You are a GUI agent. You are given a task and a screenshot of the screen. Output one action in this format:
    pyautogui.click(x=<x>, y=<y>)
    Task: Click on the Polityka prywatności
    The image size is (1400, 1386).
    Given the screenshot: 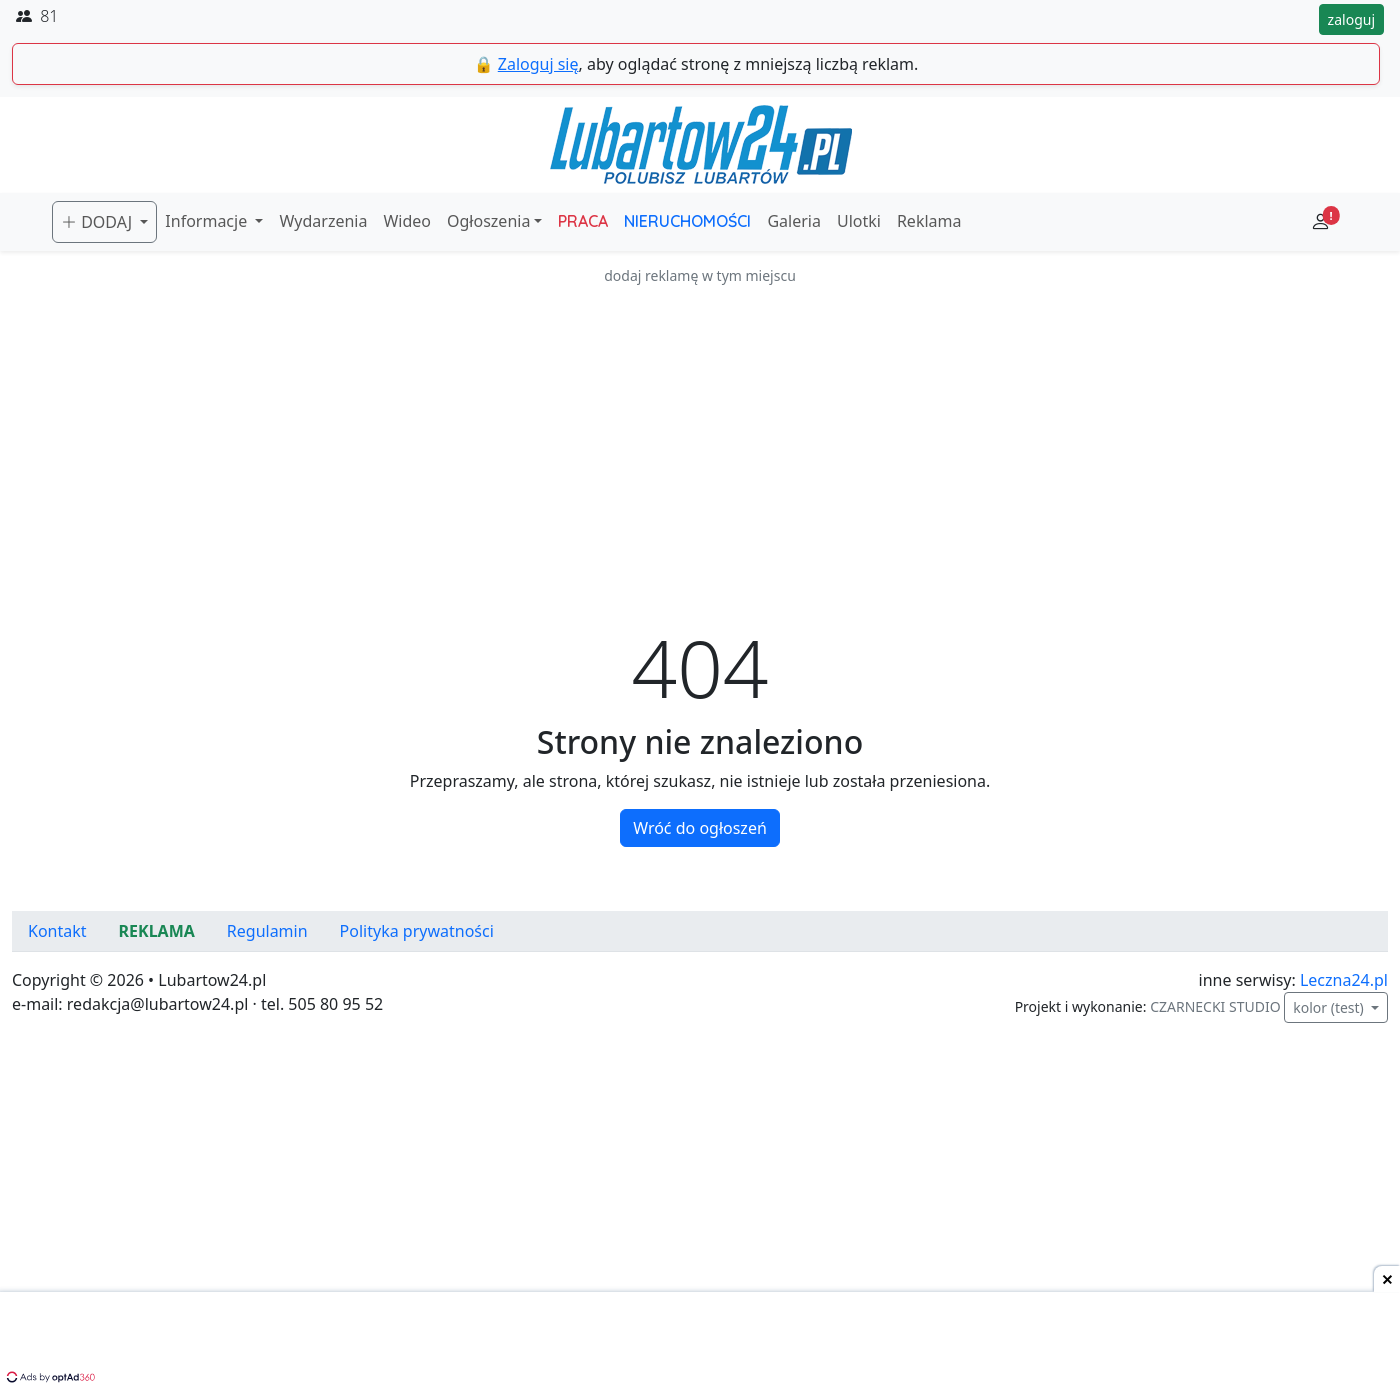 What is the action you would take?
    pyautogui.click(x=417, y=931)
    